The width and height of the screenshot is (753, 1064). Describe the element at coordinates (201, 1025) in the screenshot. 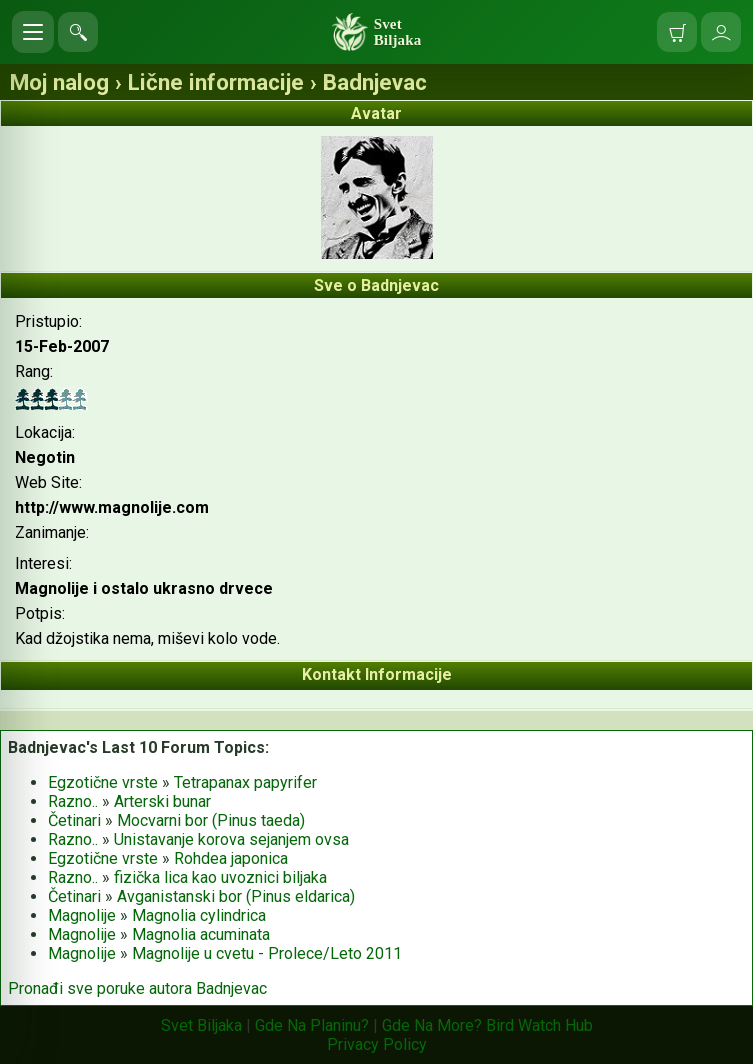

I see `Svet Biljaka` at that location.